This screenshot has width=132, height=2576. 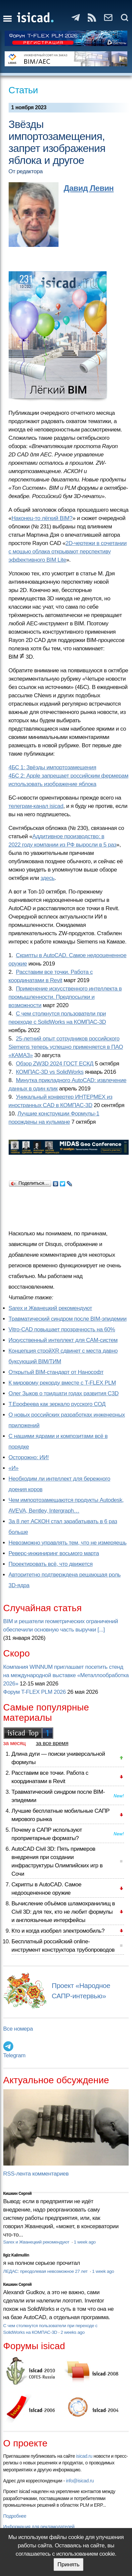 What do you see at coordinates (42, 518) in the screenshot?
I see `Наконец-то лёгкий BIM?` at bounding box center [42, 518].